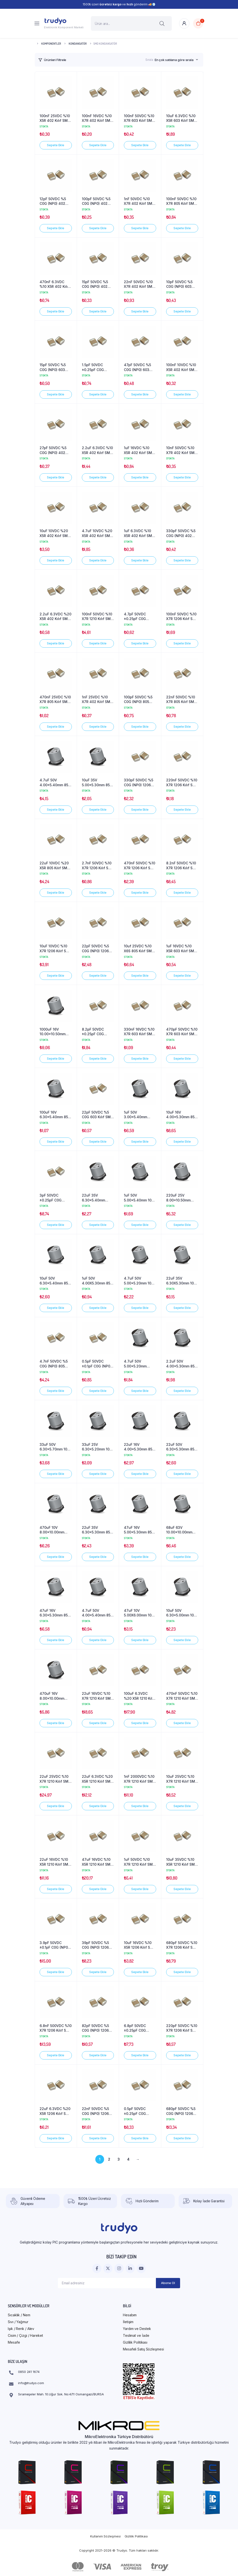  I want to click on 470nF 25VDC %10 X7R 805 Kılıf SMD Kondansatör, so click(55, 699).